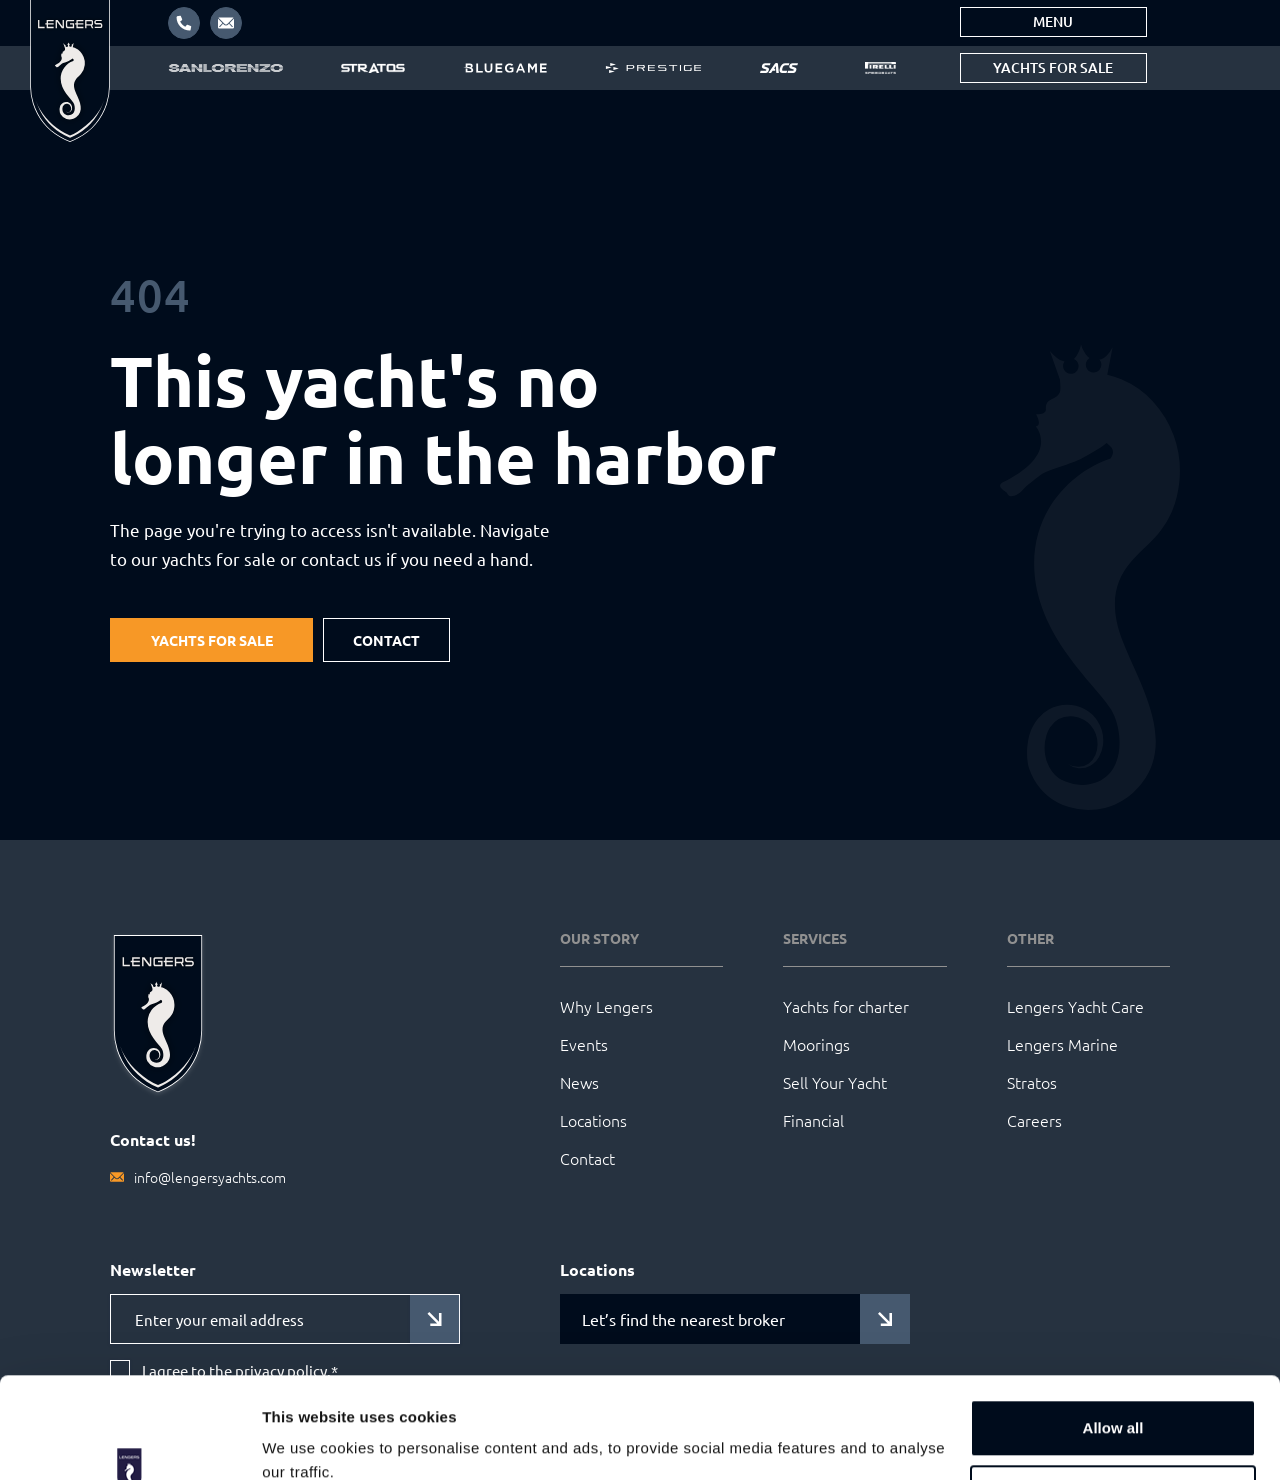 The width and height of the screenshot is (1280, 1480). Describe the element at coordinates (579, 1082) in the screenshot. I see `News` at that location.